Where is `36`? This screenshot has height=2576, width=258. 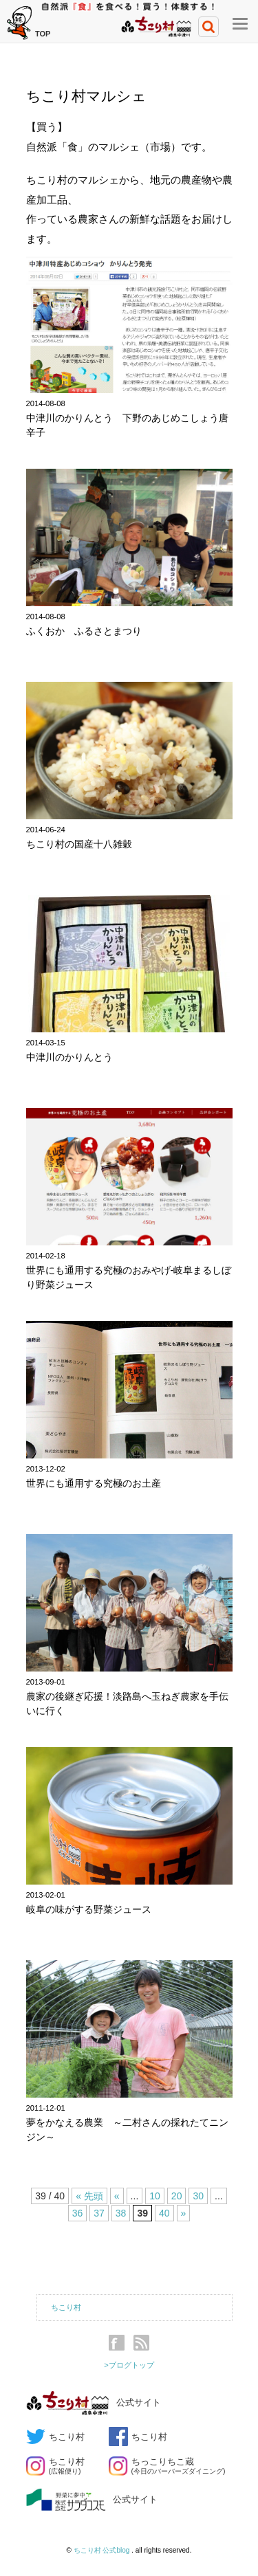 36 is located at coordinates (77, 2213).